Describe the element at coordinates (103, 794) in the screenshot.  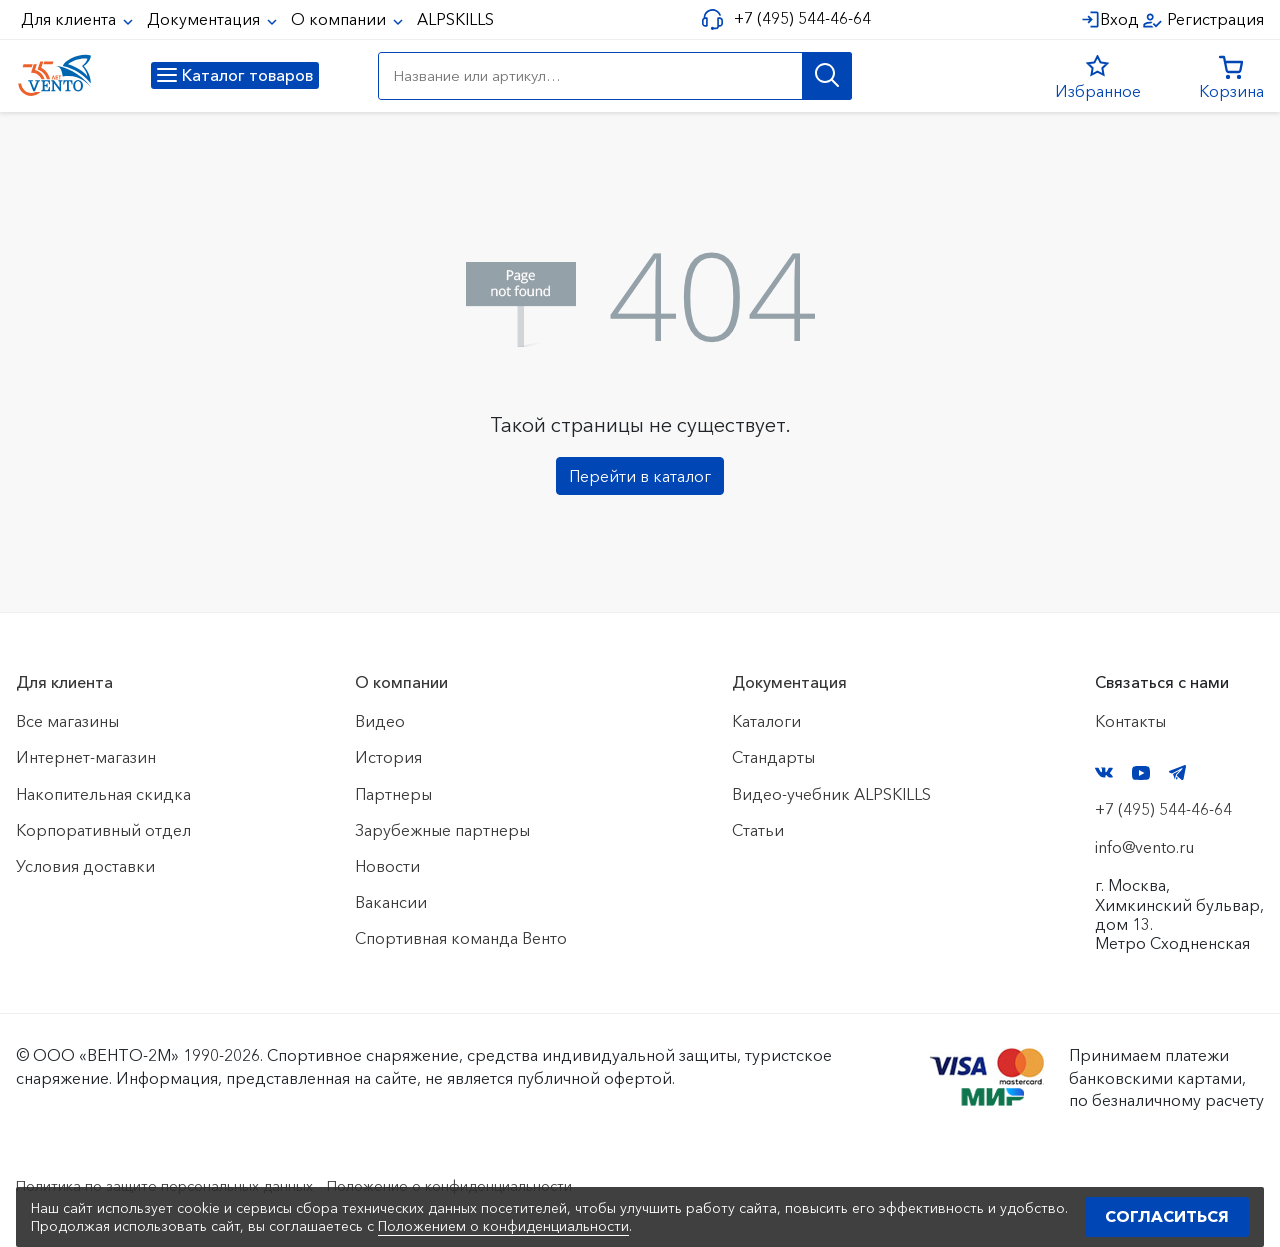
I see `Накопительная скидка` at that location.